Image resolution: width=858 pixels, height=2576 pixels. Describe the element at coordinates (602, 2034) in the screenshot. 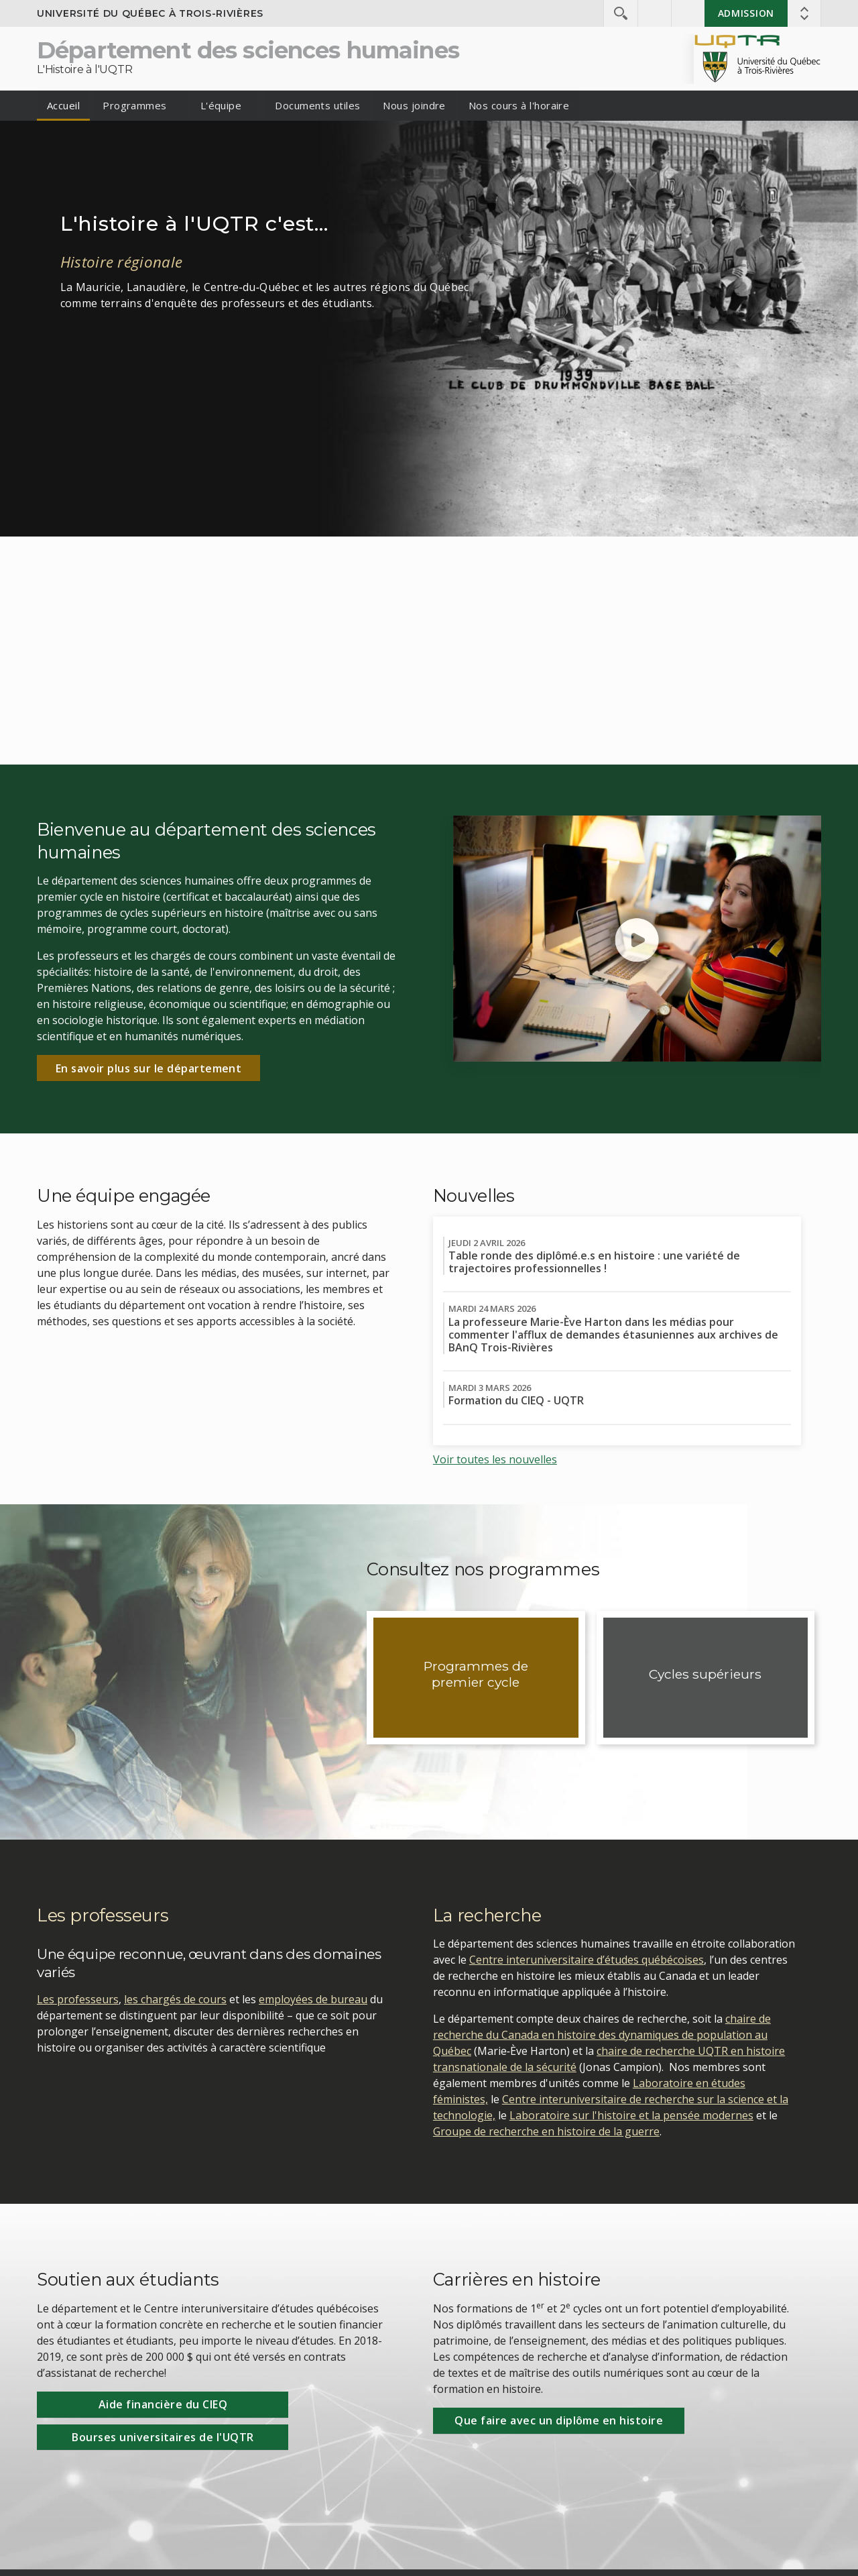

I see `chaire de recherche du Canada en histoire des dynamiques de population au Québec` at that location.